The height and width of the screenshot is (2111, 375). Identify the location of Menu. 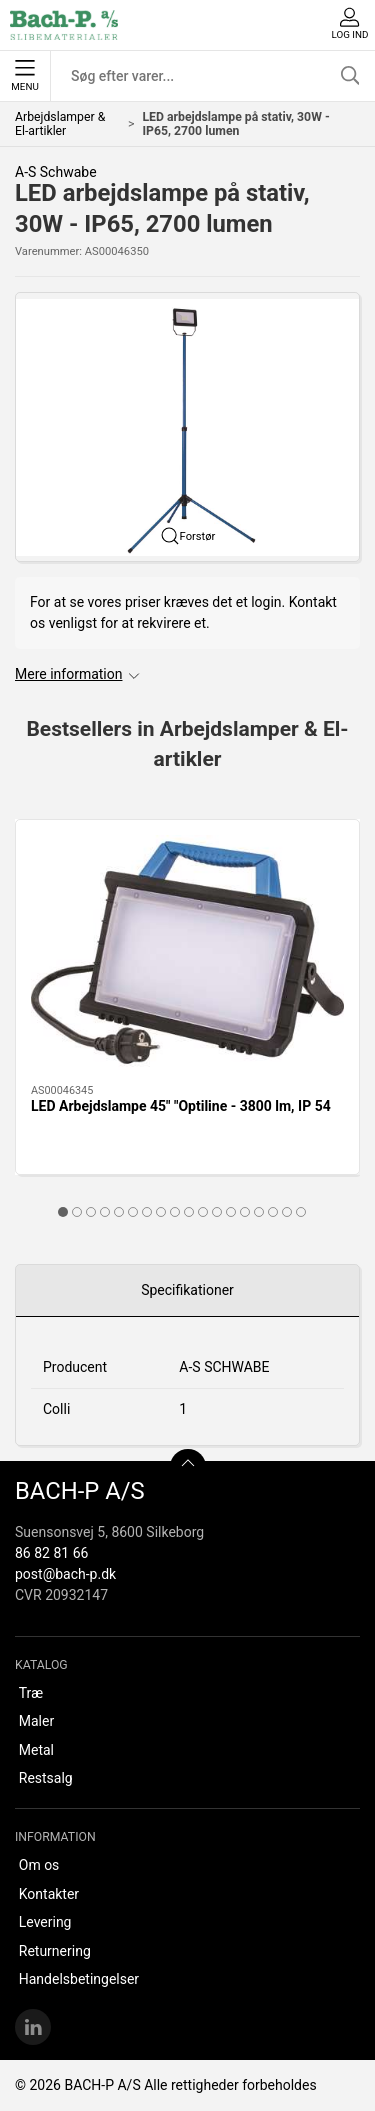
(24, 76).